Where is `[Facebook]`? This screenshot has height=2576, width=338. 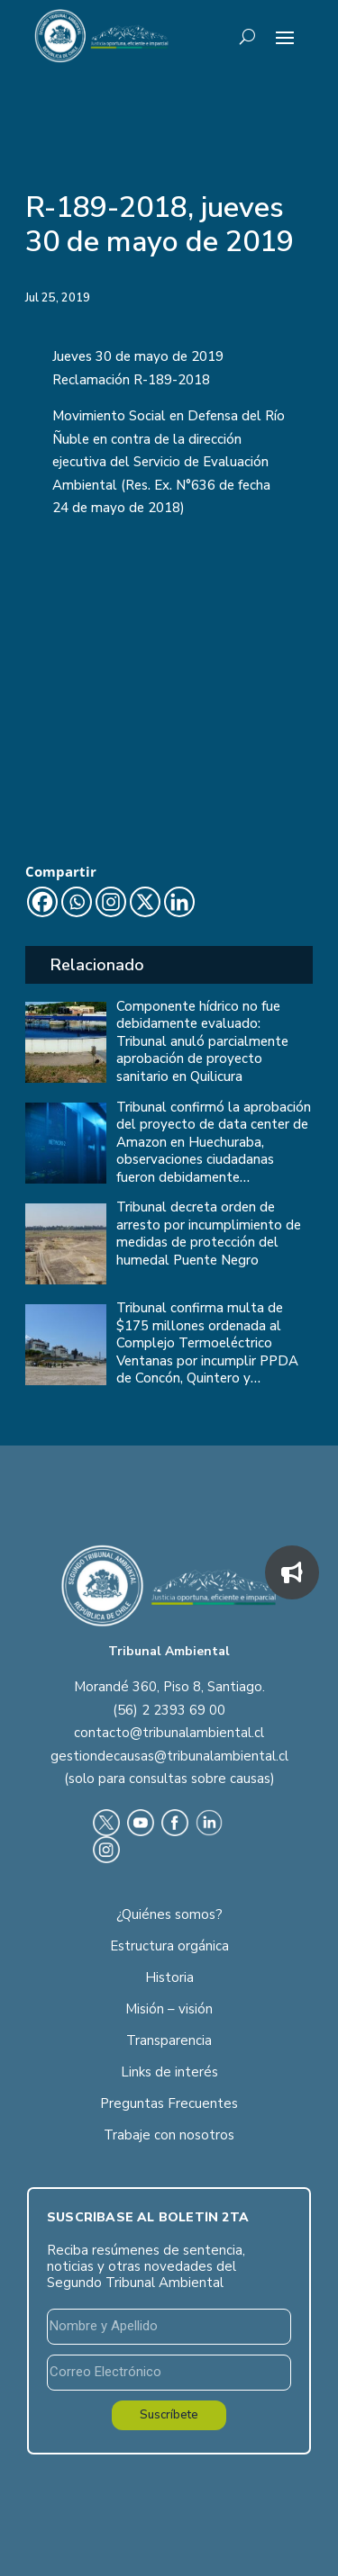
[Facebook] is located at coordinates (42, 902).